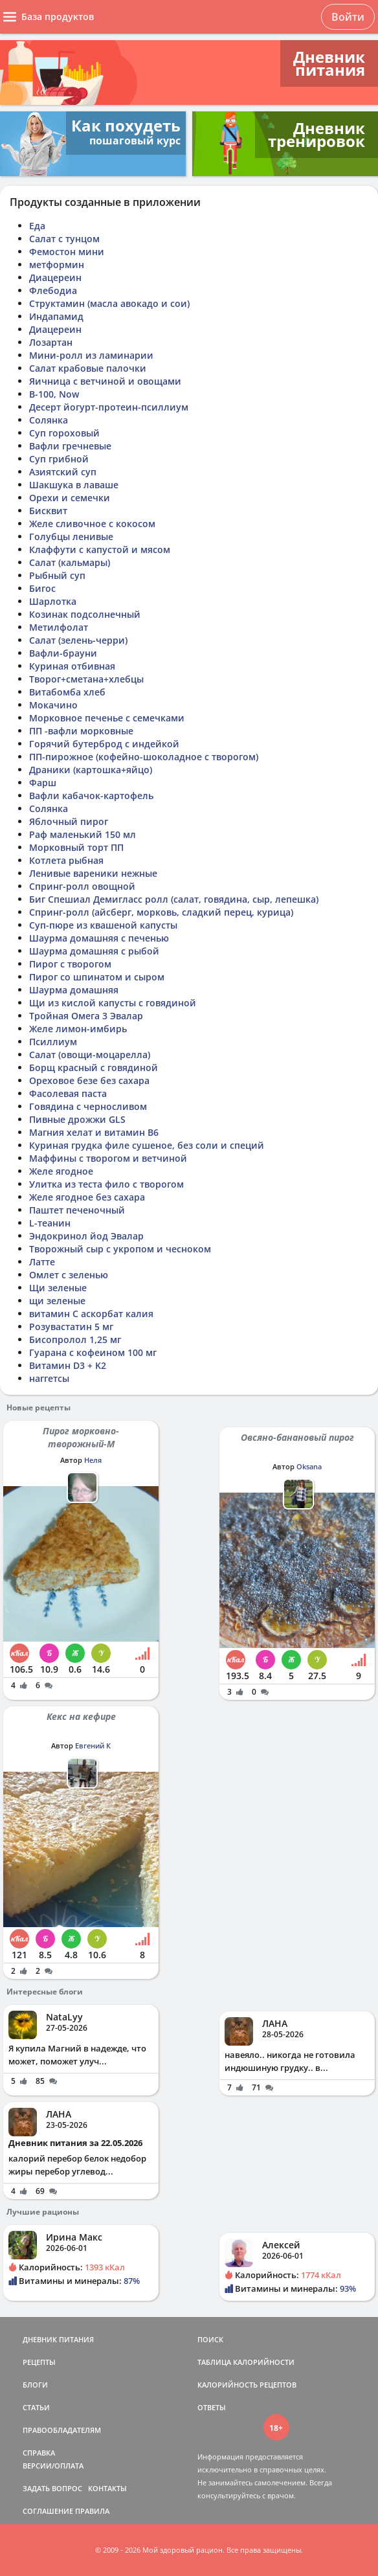 This screenshot has height=2576, width=378. I want to click on Куриная грудка филе сушеное, без соли и специй, so click(146, 1145).